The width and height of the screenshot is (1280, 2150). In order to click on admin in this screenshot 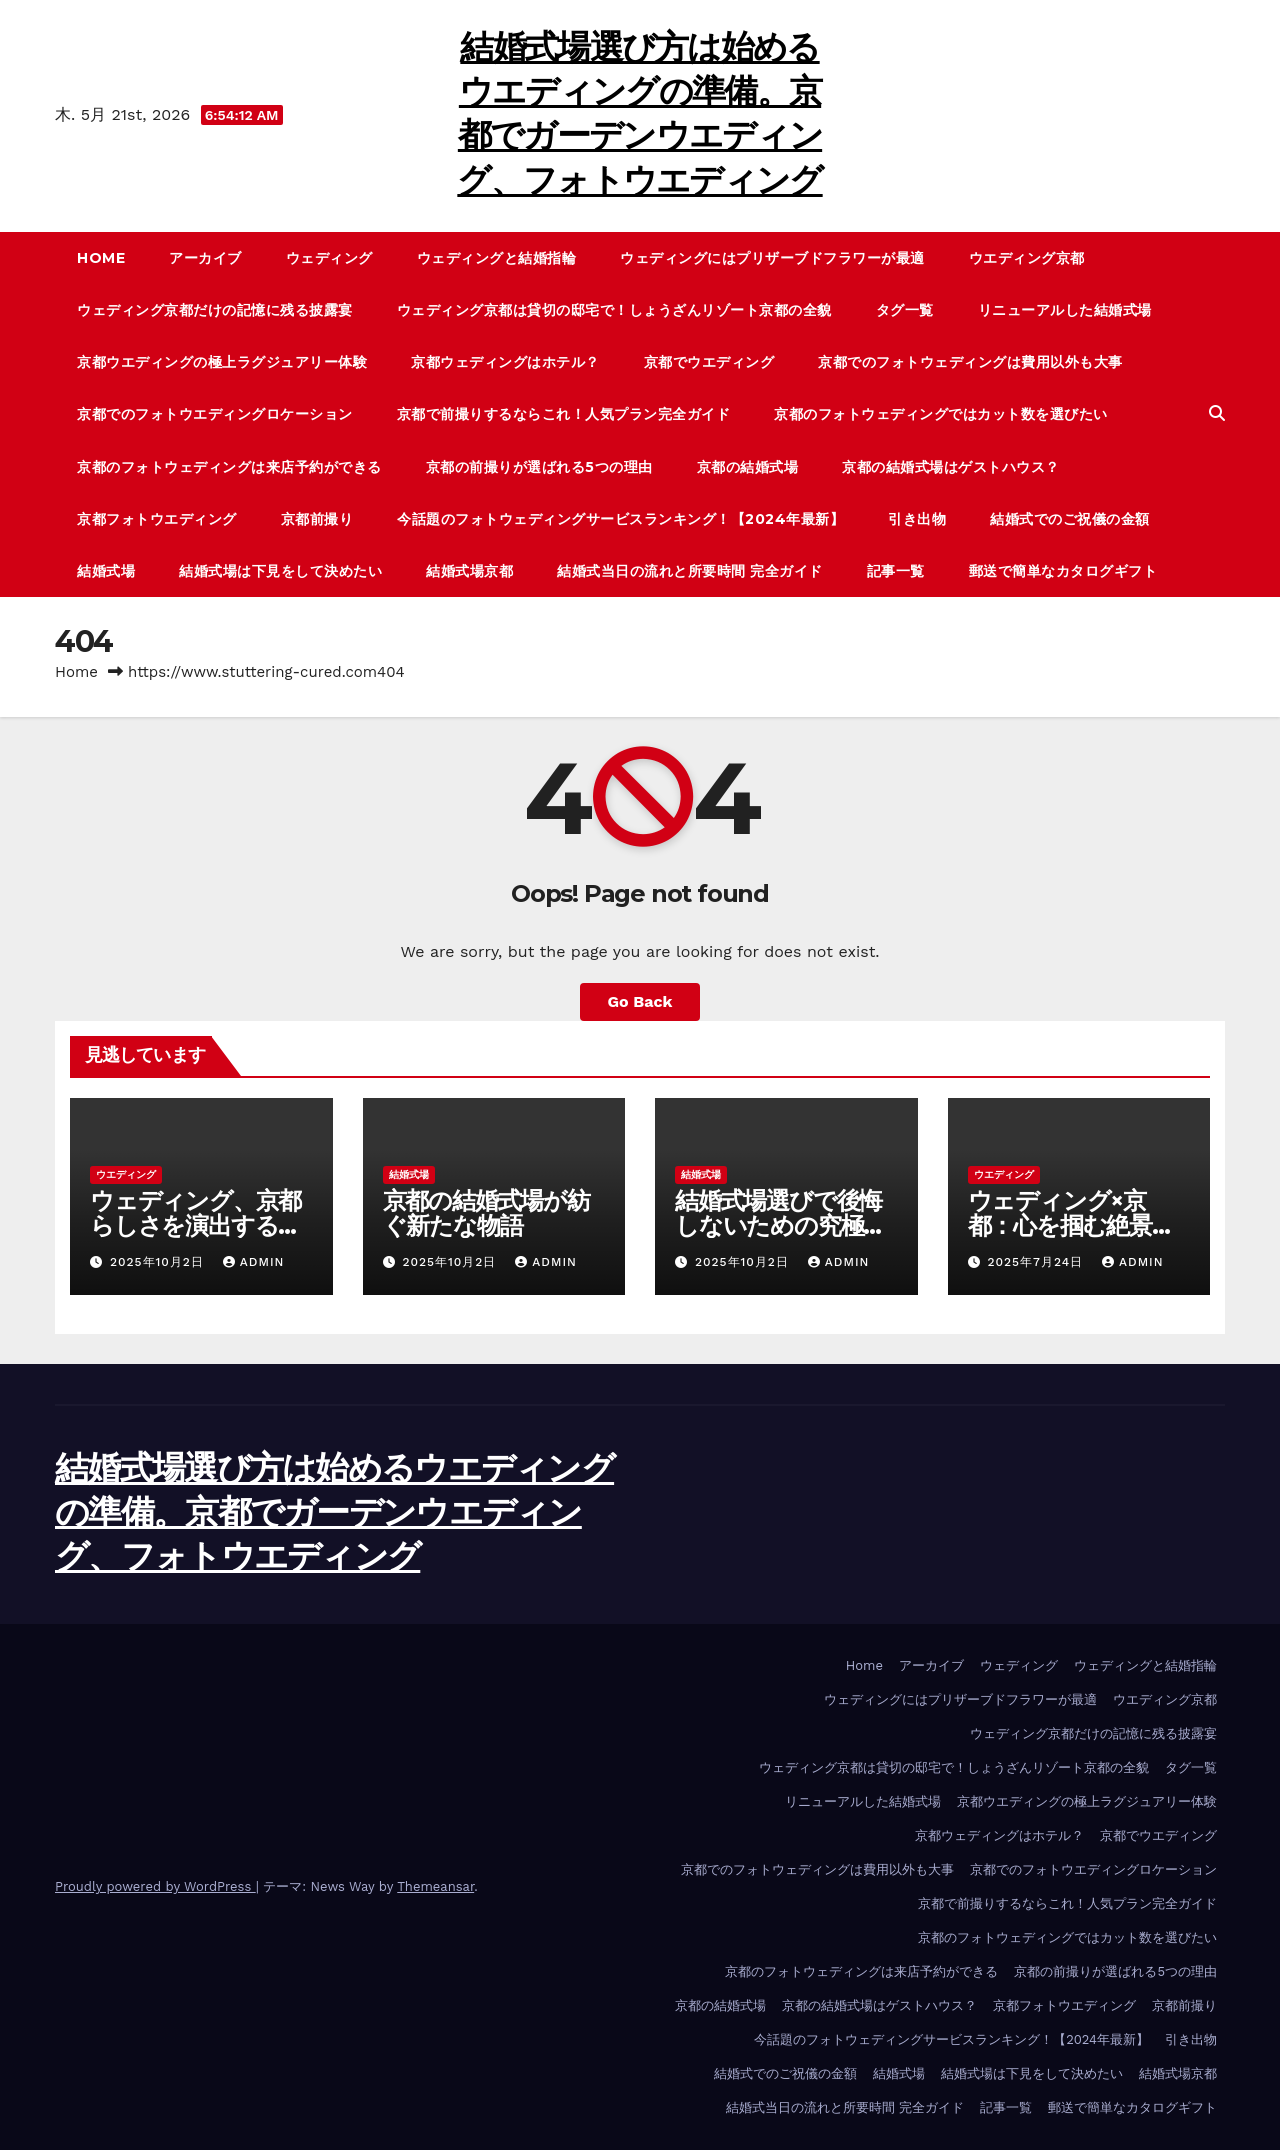, I will do `click(254, 1262)`.